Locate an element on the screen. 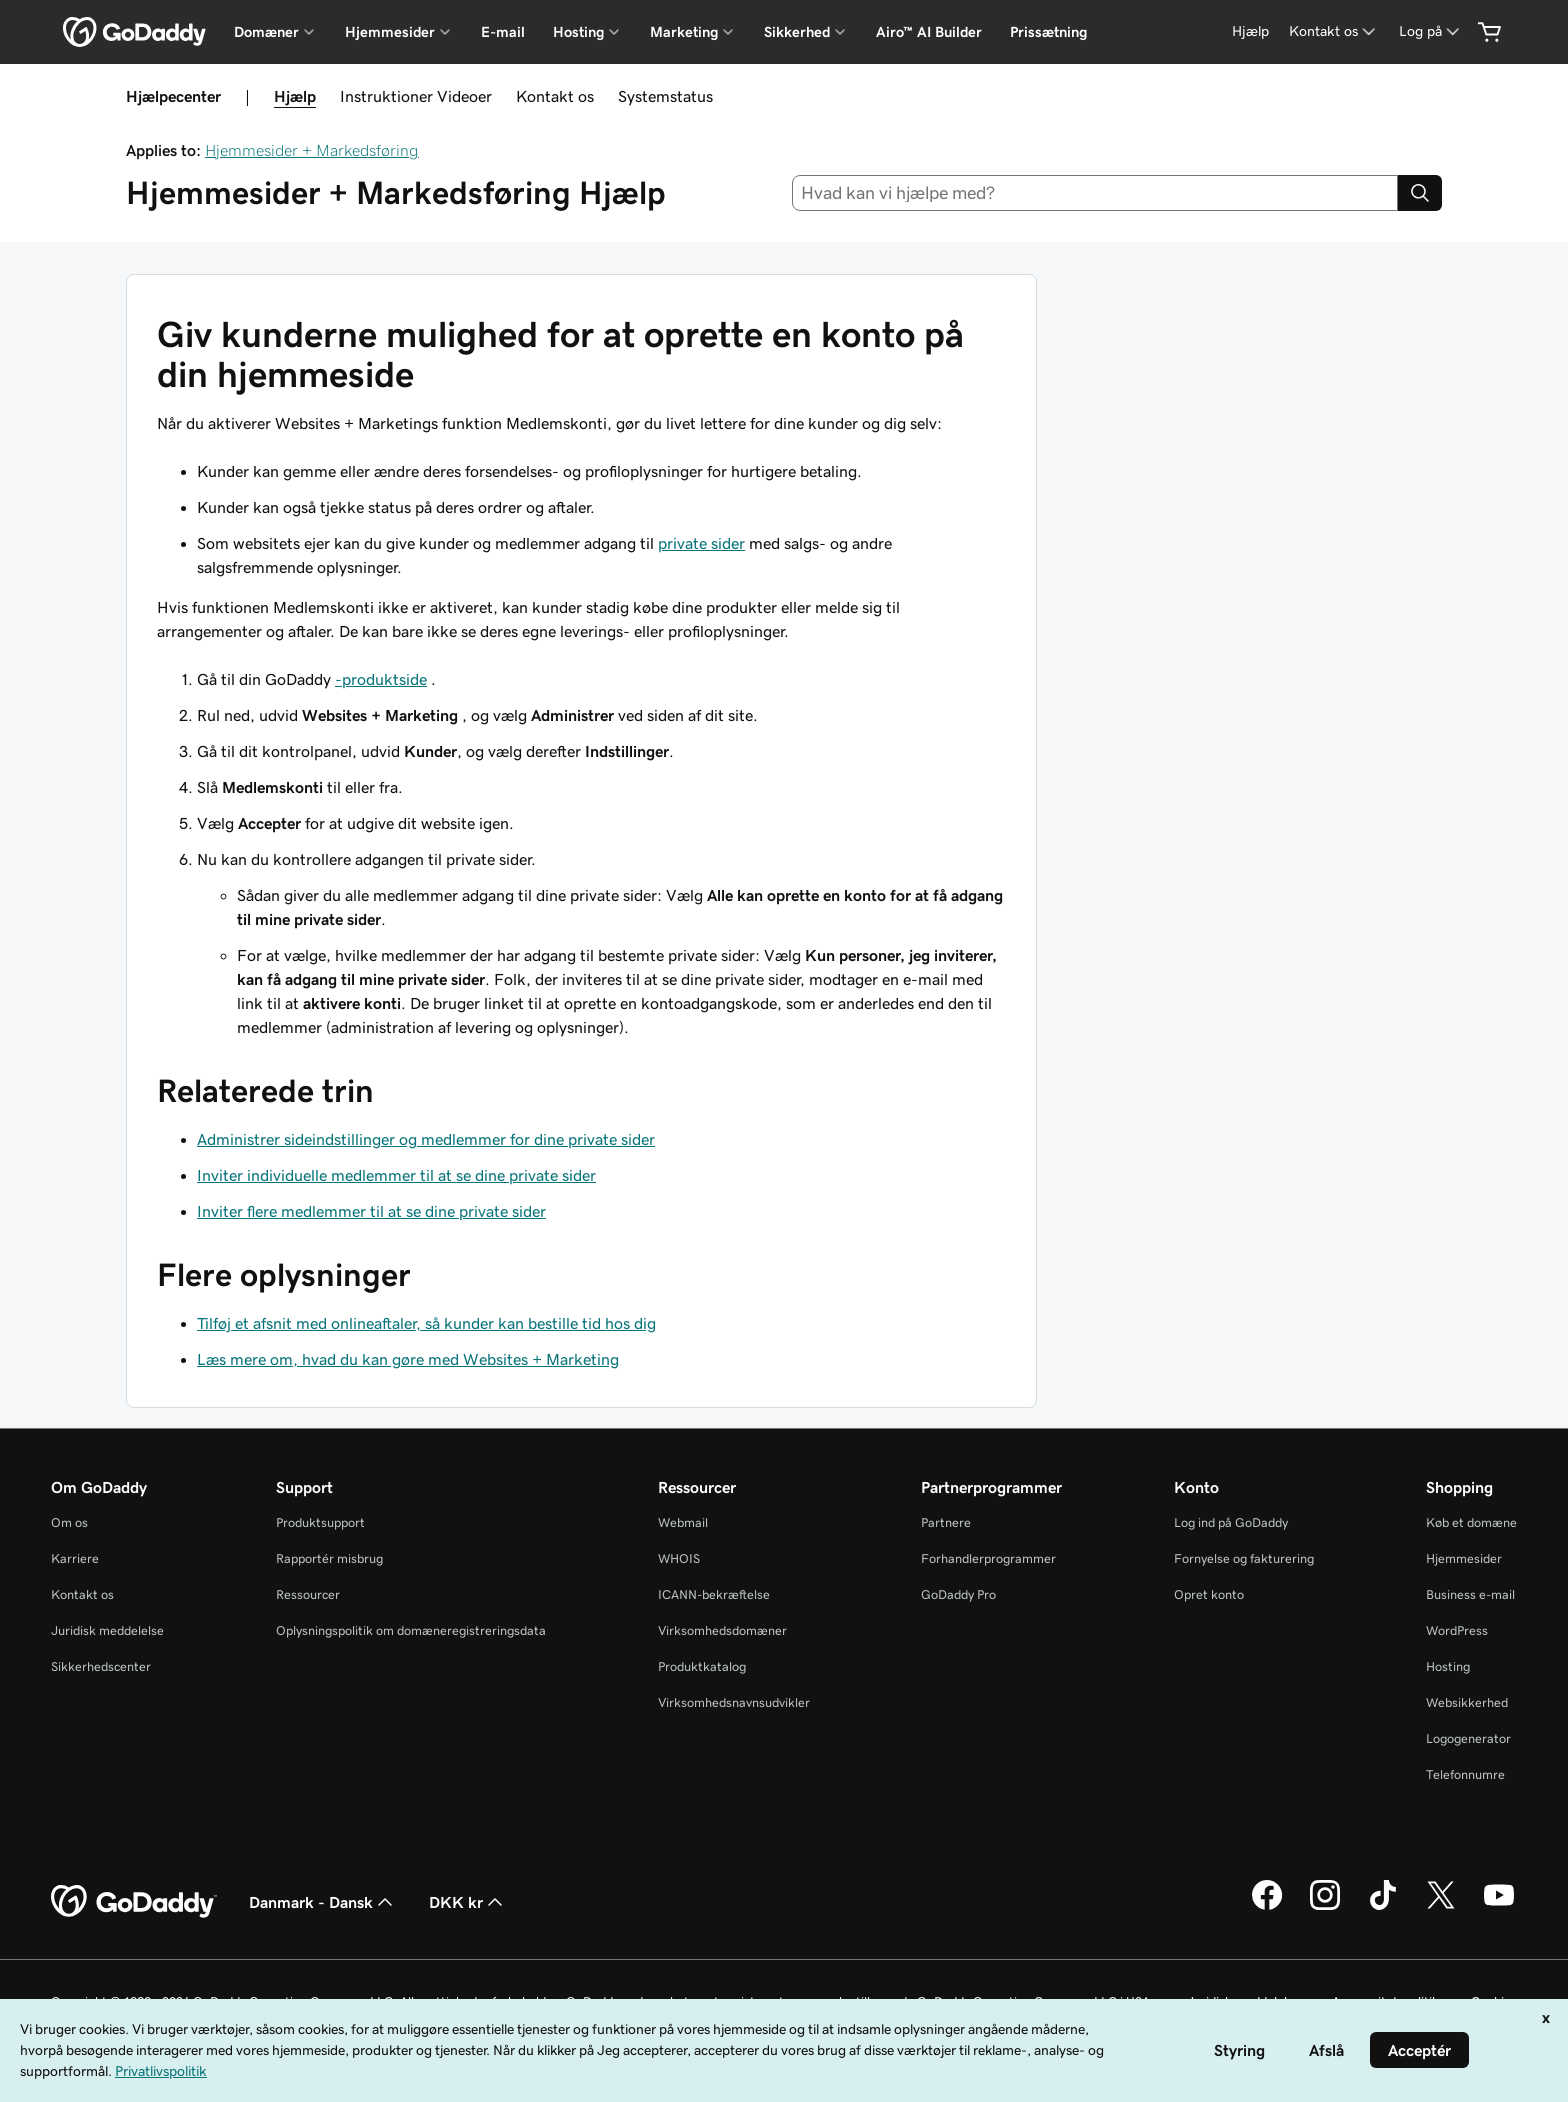 The image size is (1568, 2102). private sider is located at coordinates (701, 543).